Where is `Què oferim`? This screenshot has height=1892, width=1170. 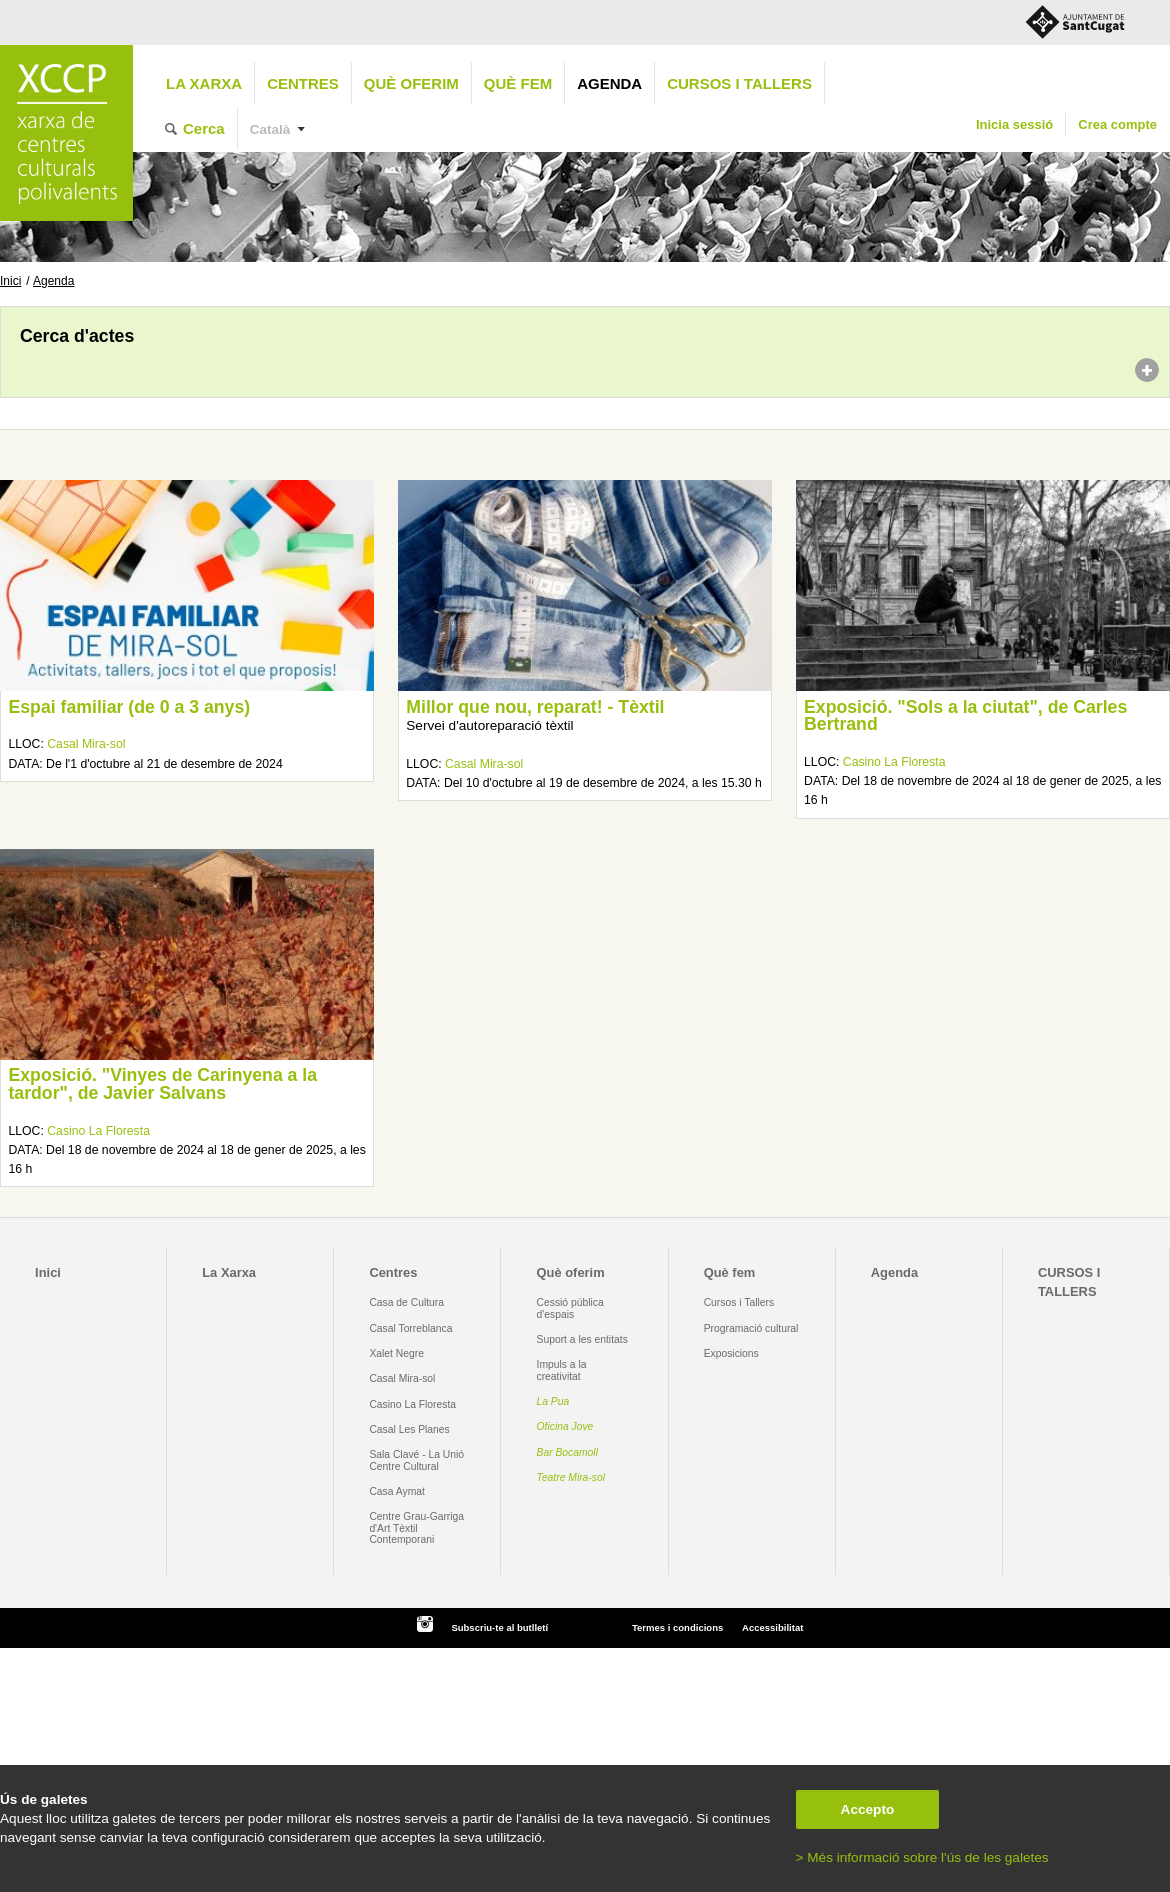 Què oferim is located at coordinates (411, 83).